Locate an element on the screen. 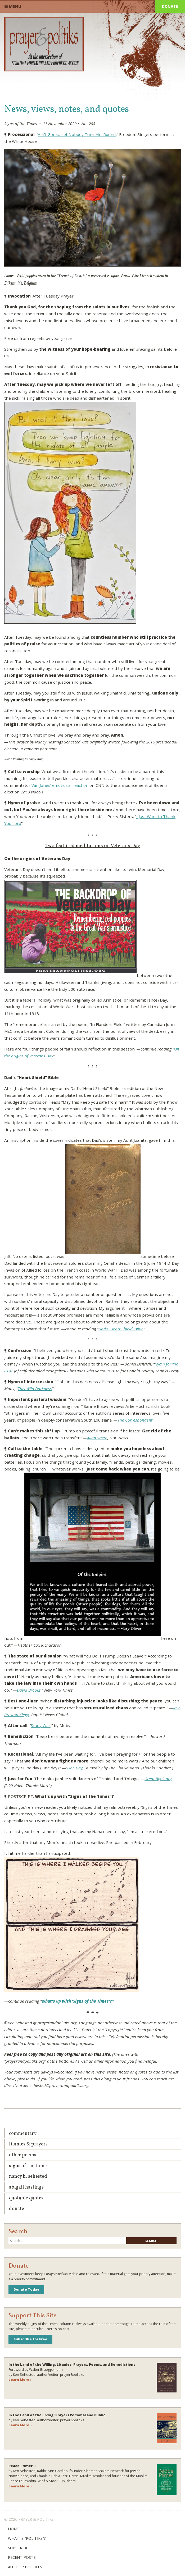  Home is located at coordinates (13, 2528).